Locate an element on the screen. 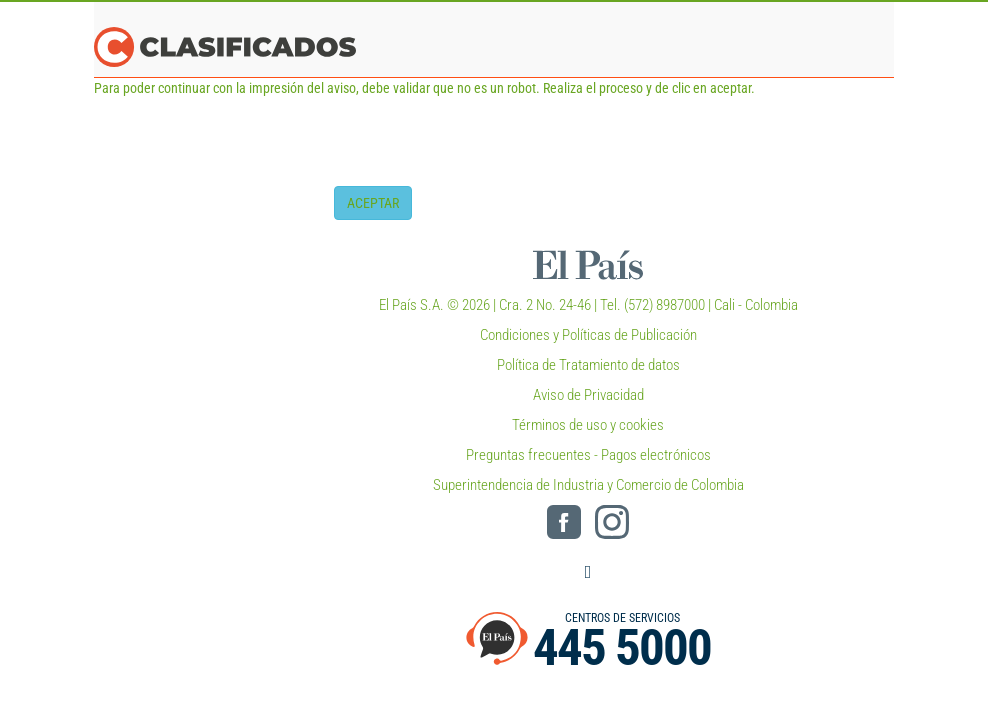  Política de Tratamiento de datos is located at coordinates (588, 365).